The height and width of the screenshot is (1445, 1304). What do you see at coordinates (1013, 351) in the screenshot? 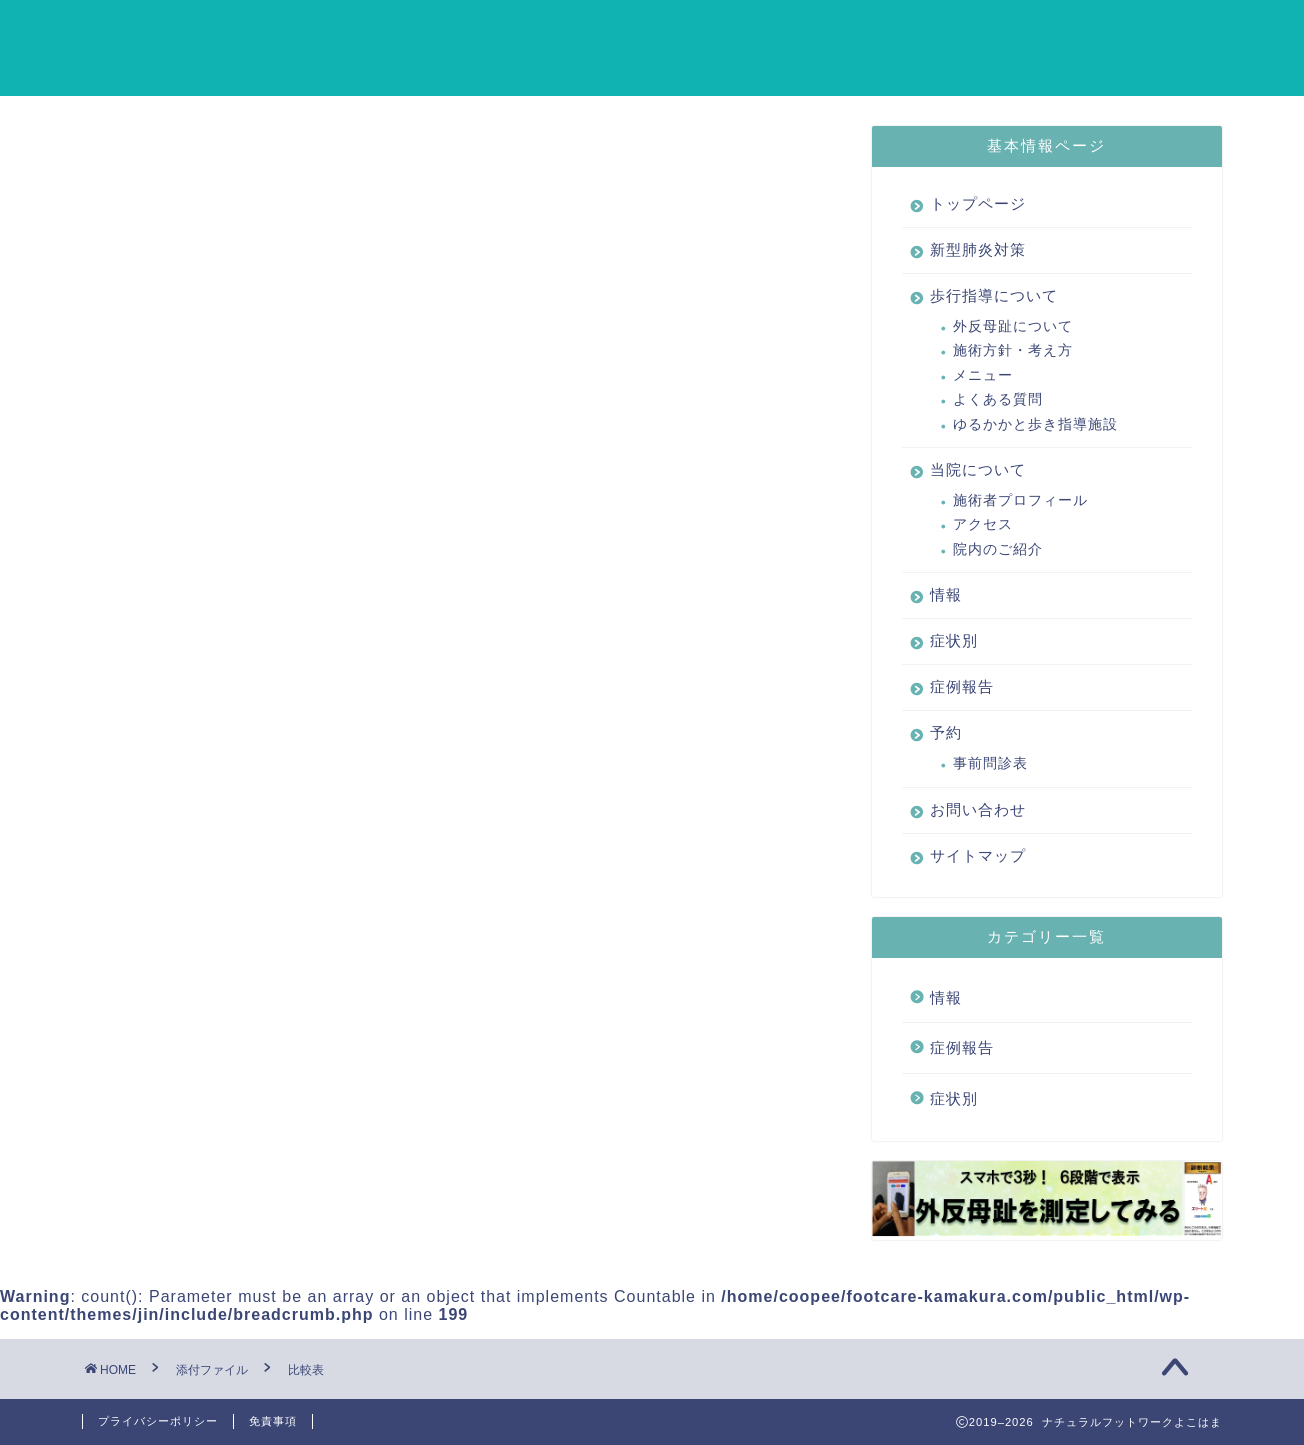
I see `施術方針・考え方` at bounding box center [1013, 351].